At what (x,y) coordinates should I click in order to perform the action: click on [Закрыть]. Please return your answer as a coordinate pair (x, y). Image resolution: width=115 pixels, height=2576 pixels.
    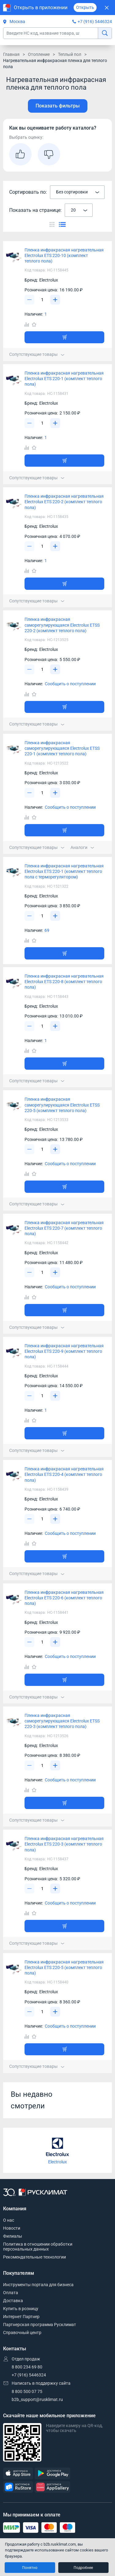
    Looking at the image, I should click on (106, 7).